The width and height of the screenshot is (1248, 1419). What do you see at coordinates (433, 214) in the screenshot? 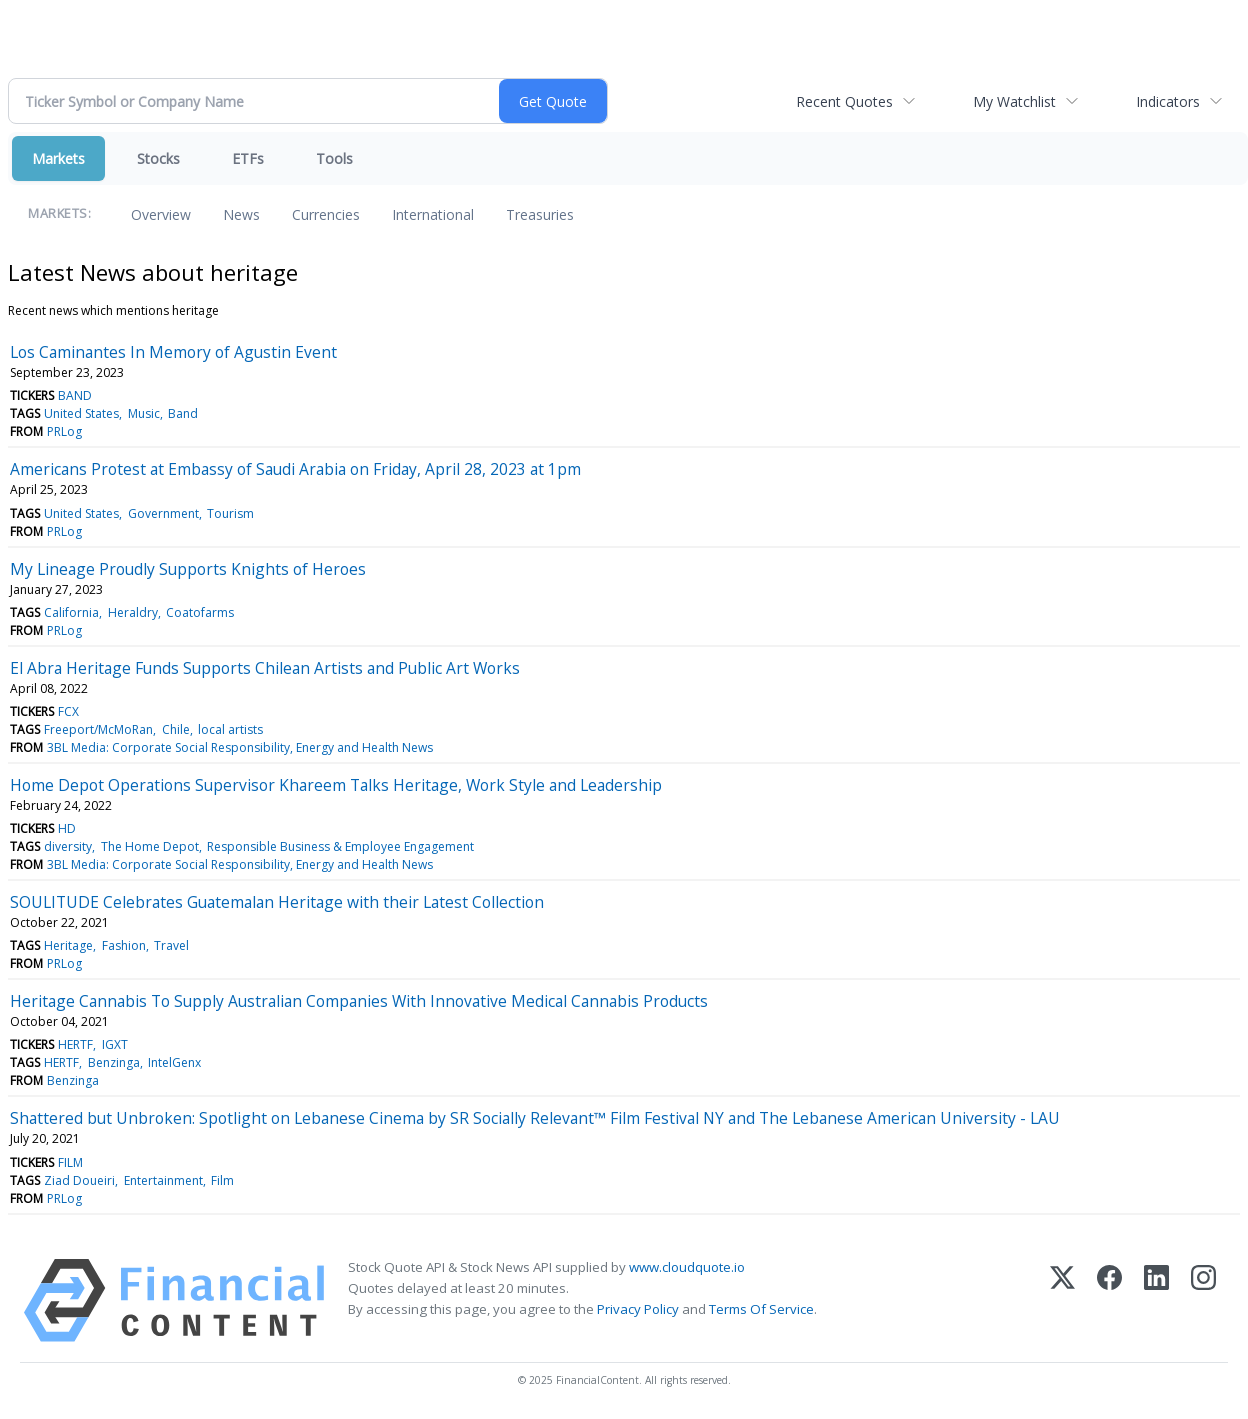
I see `International` at bounding box center [433, 214].